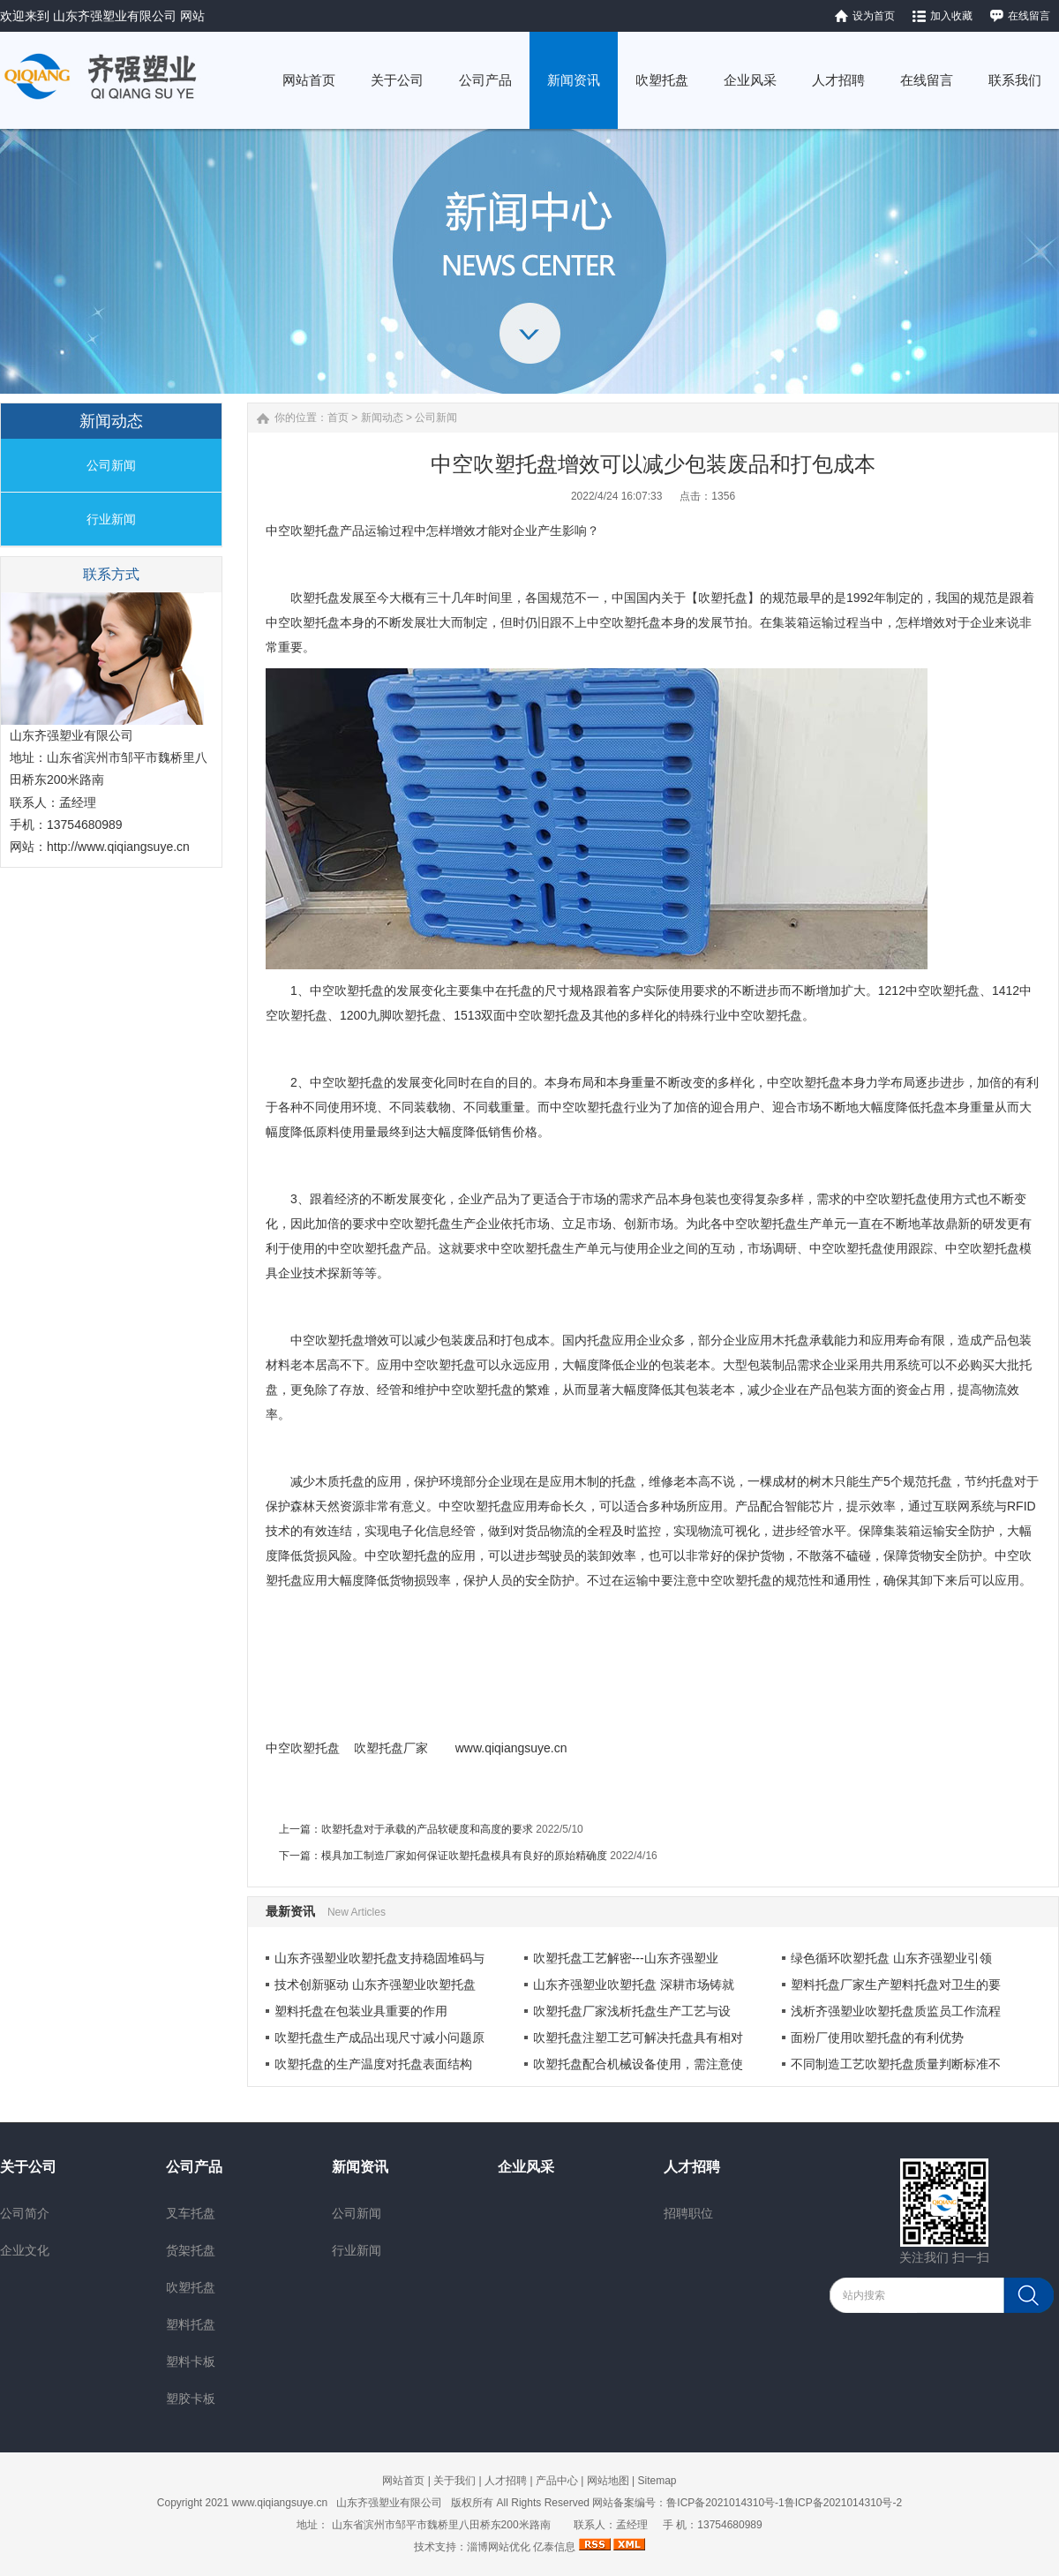 This screenshot has width=1059, height=2576. What do you see at coordinates (190, 2398) in the screenshot?
I see `塑胶卡板` at bounding box center [190, 2398].